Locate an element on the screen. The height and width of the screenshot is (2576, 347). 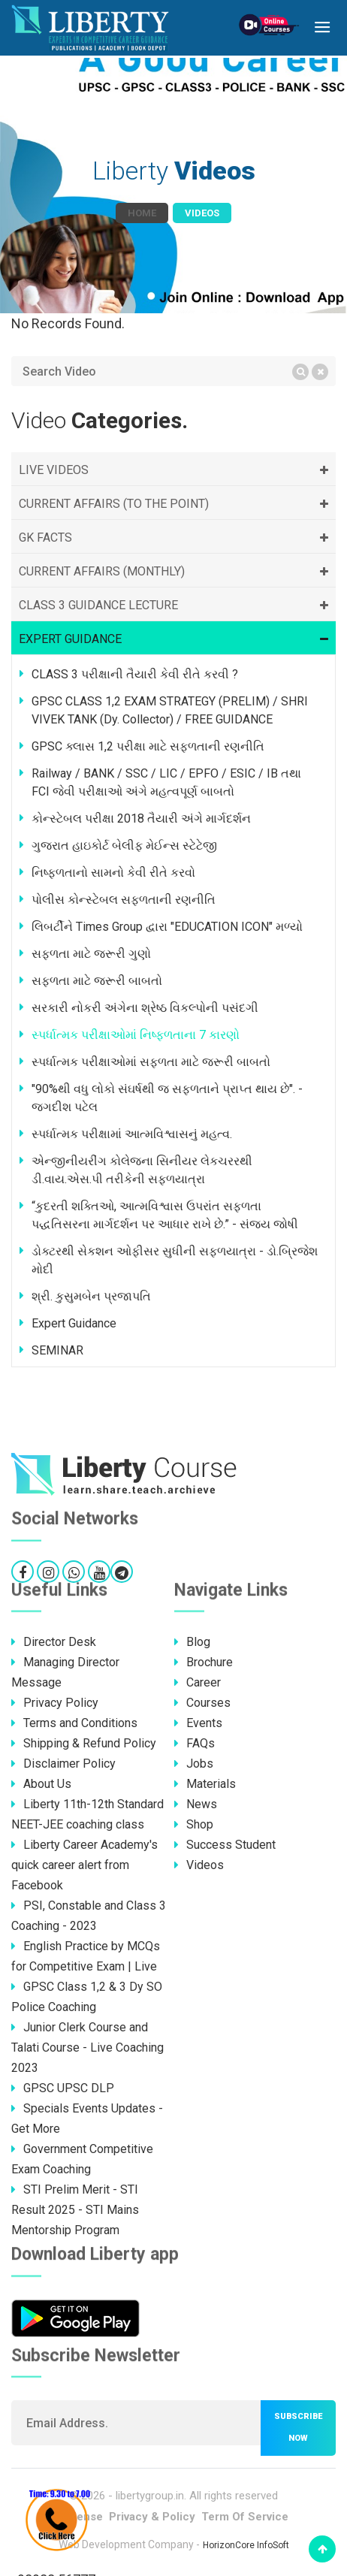
FAQs is located at coordinates (194, 1743).